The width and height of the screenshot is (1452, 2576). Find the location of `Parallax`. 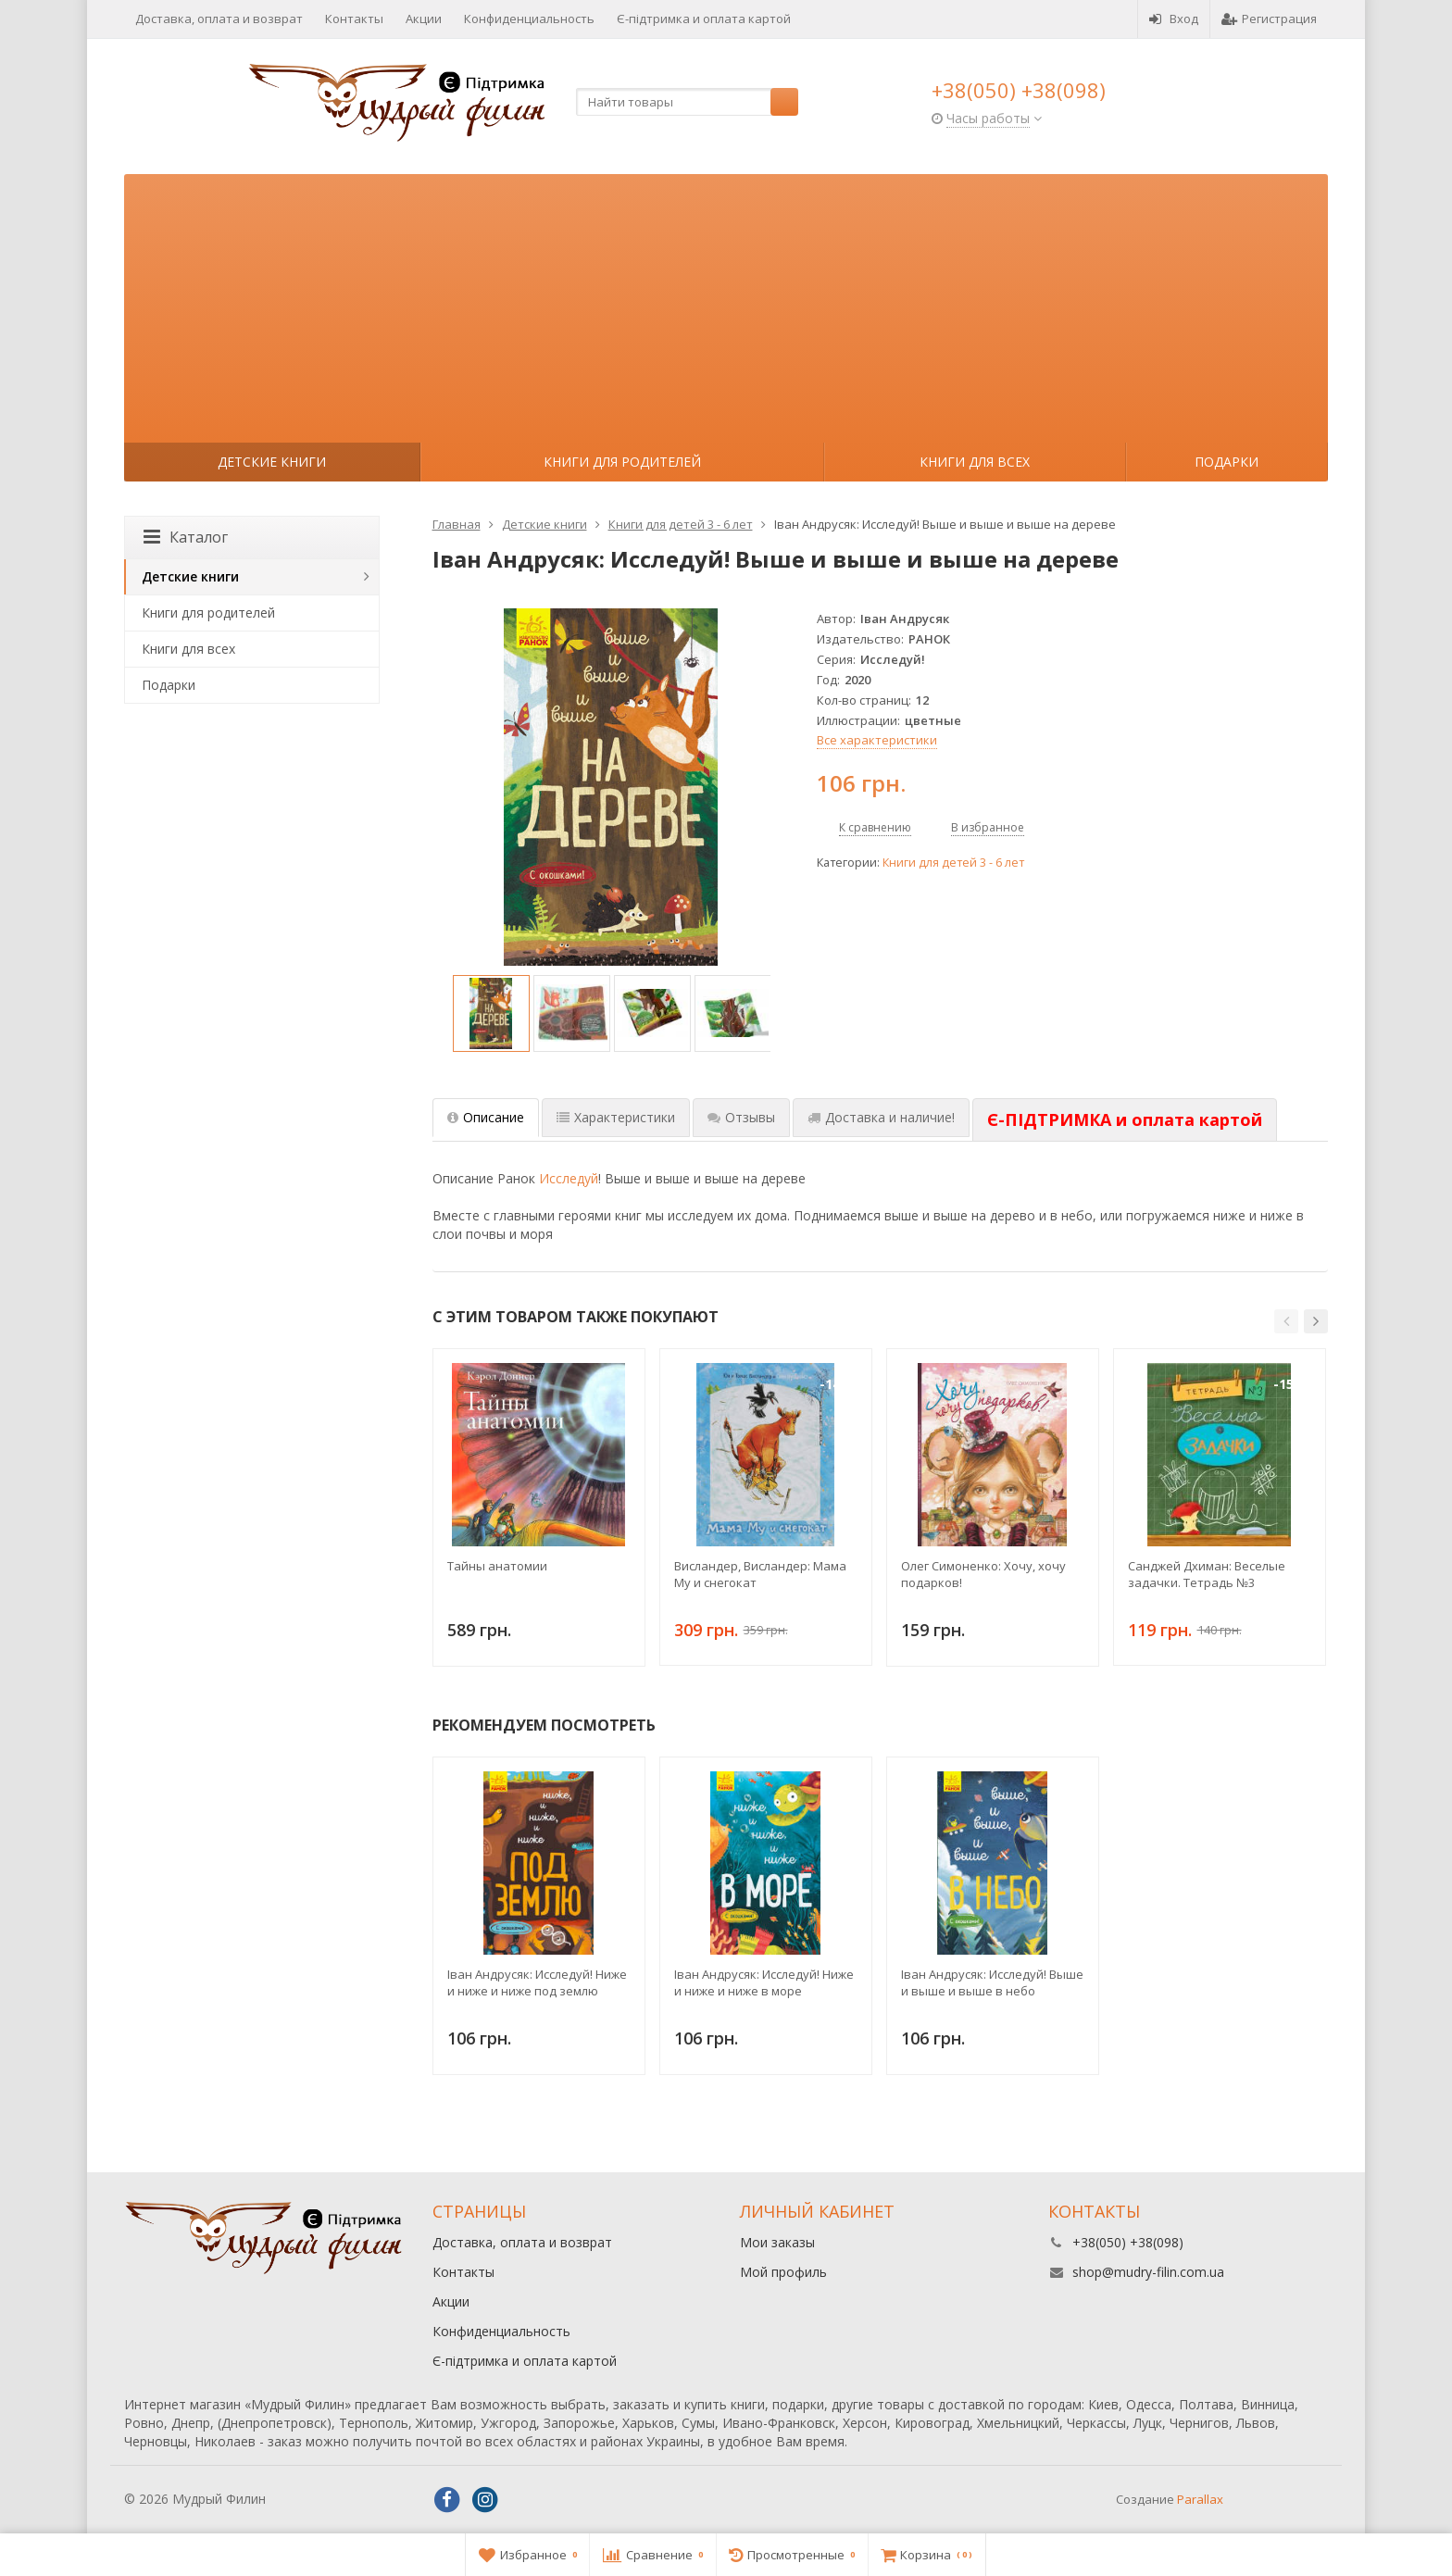

Parallax is located at coordinates (1200, 2499).